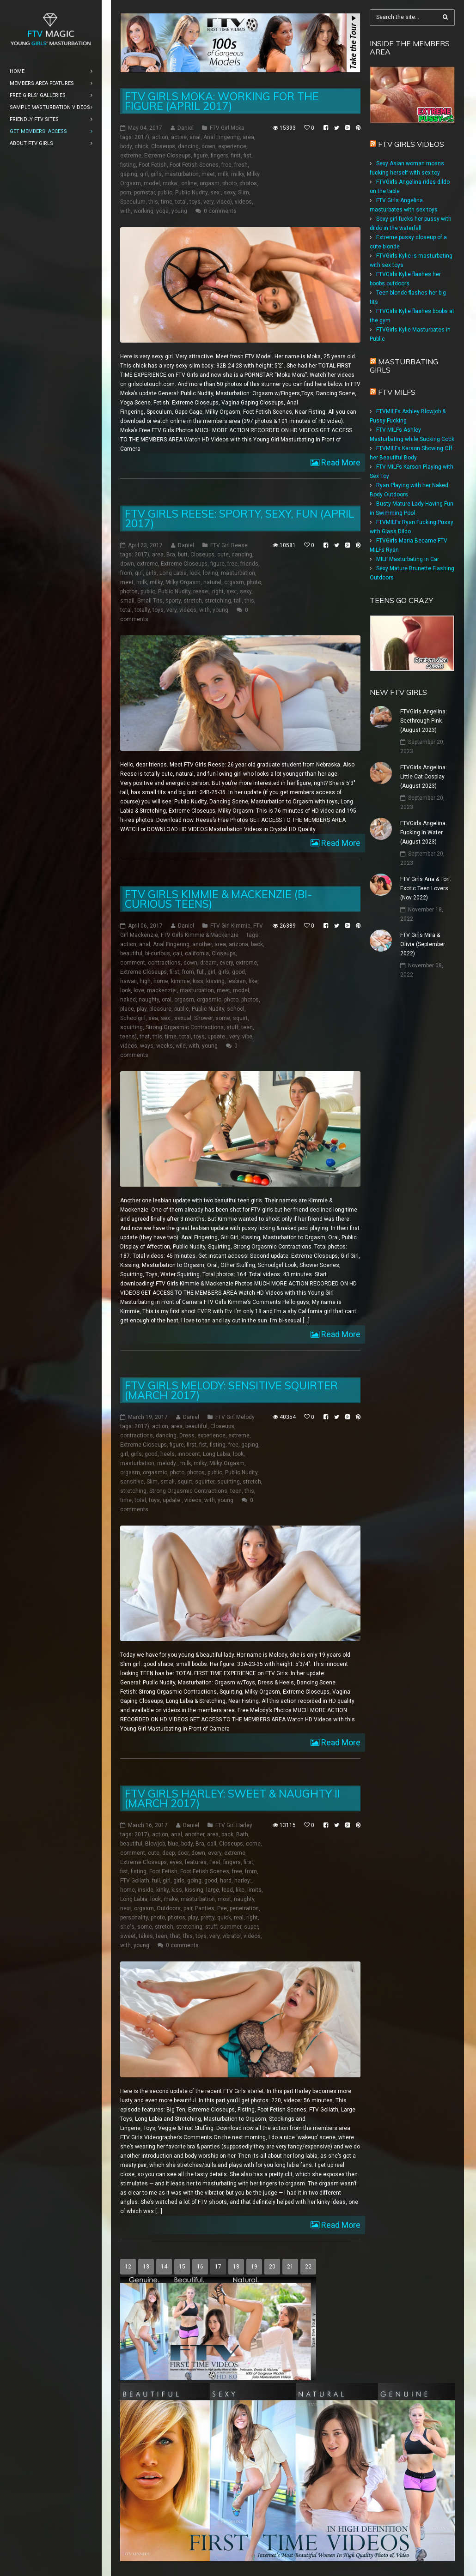 The height and width of the screenshot is (2576, 476). I want to click on orgasm, so click(210, 183).